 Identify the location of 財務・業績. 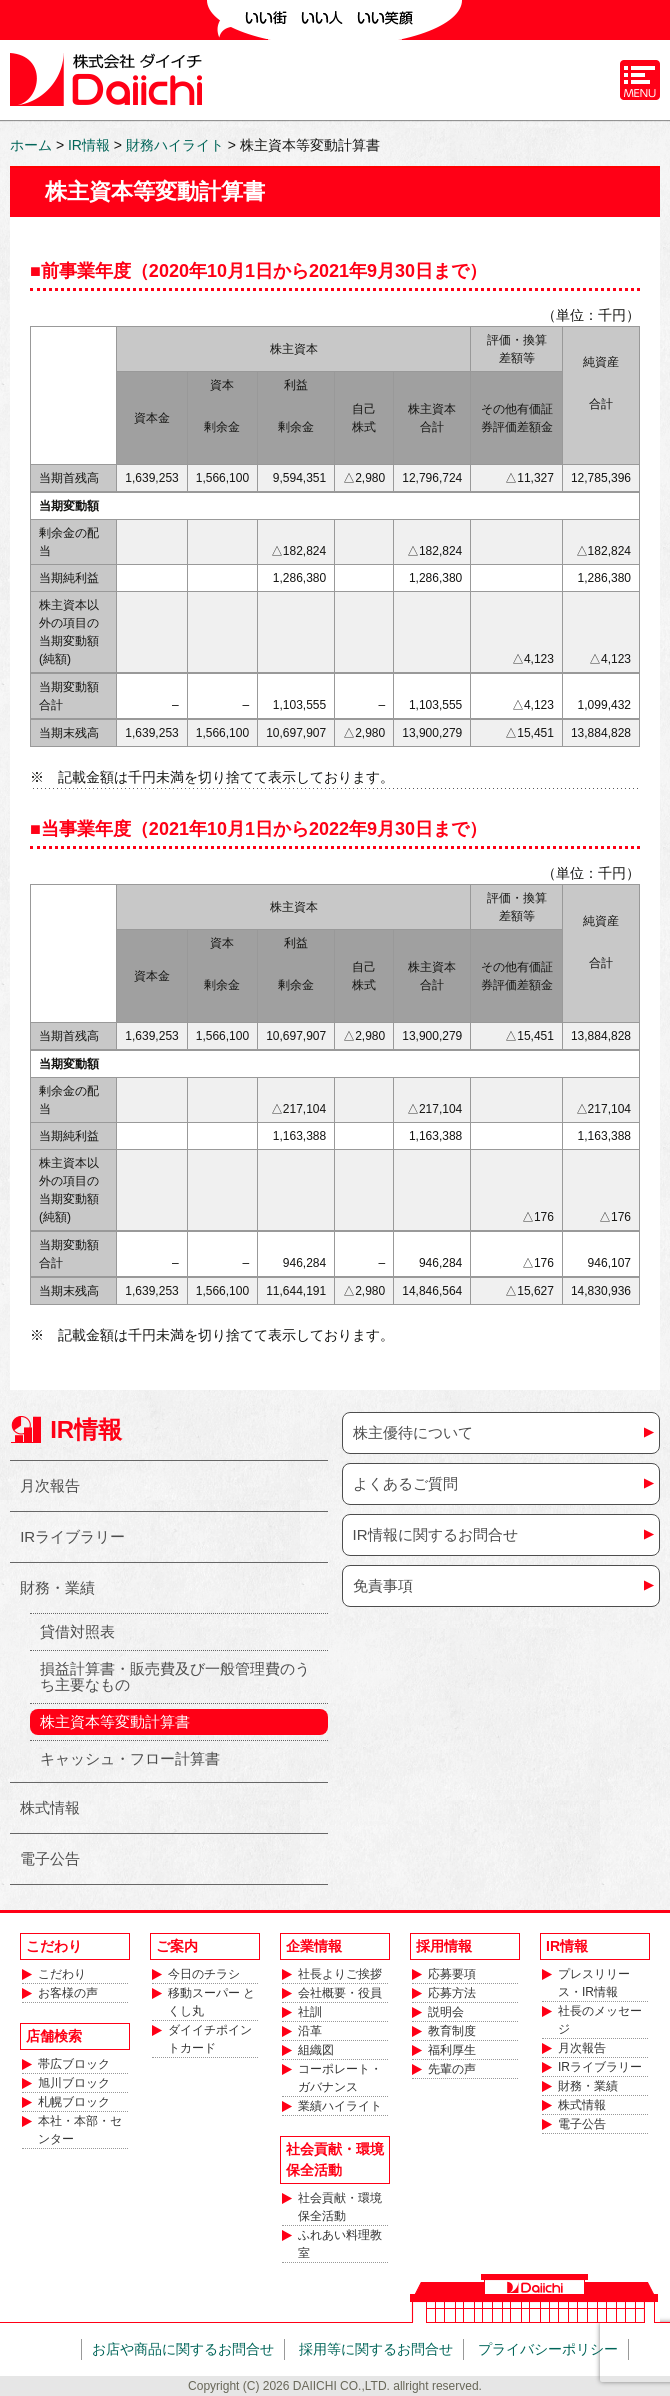
(57, 1587).